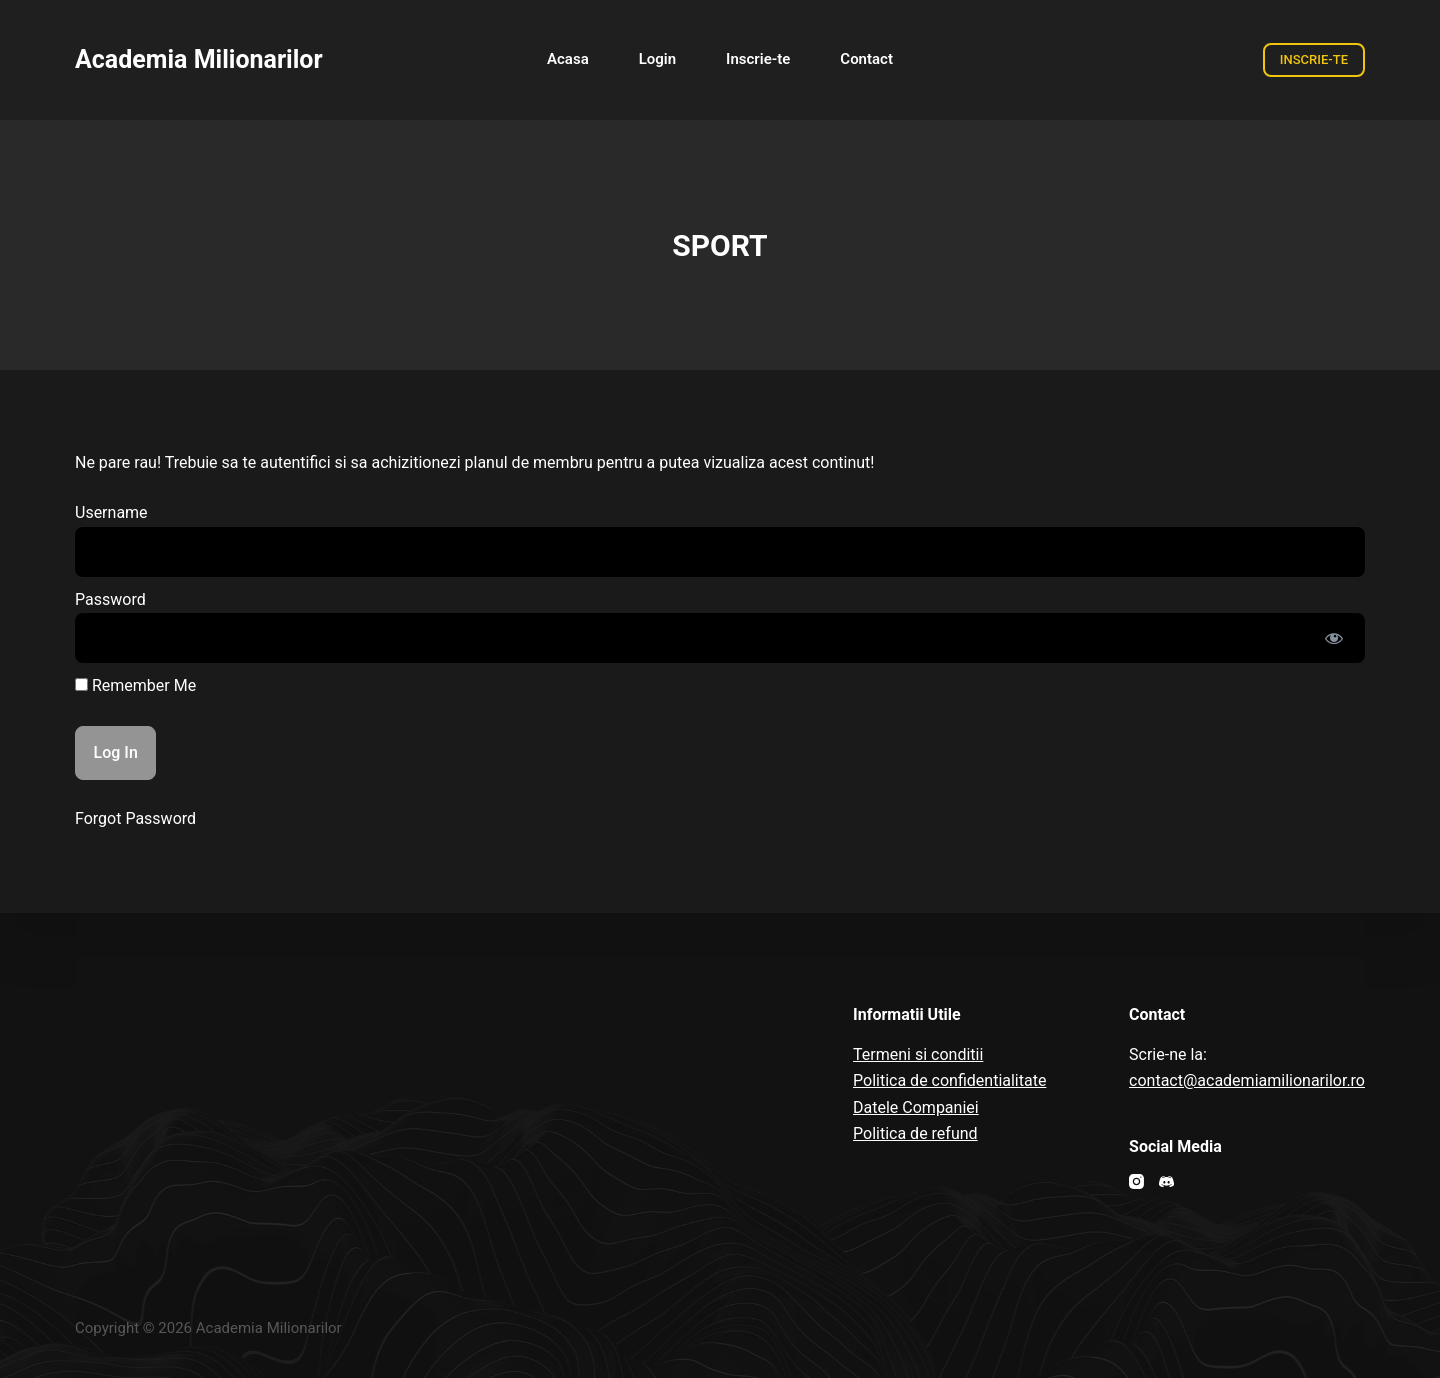 The image size is (1440, 1378). I want to click on [Instagram], so click(1136, 1181).